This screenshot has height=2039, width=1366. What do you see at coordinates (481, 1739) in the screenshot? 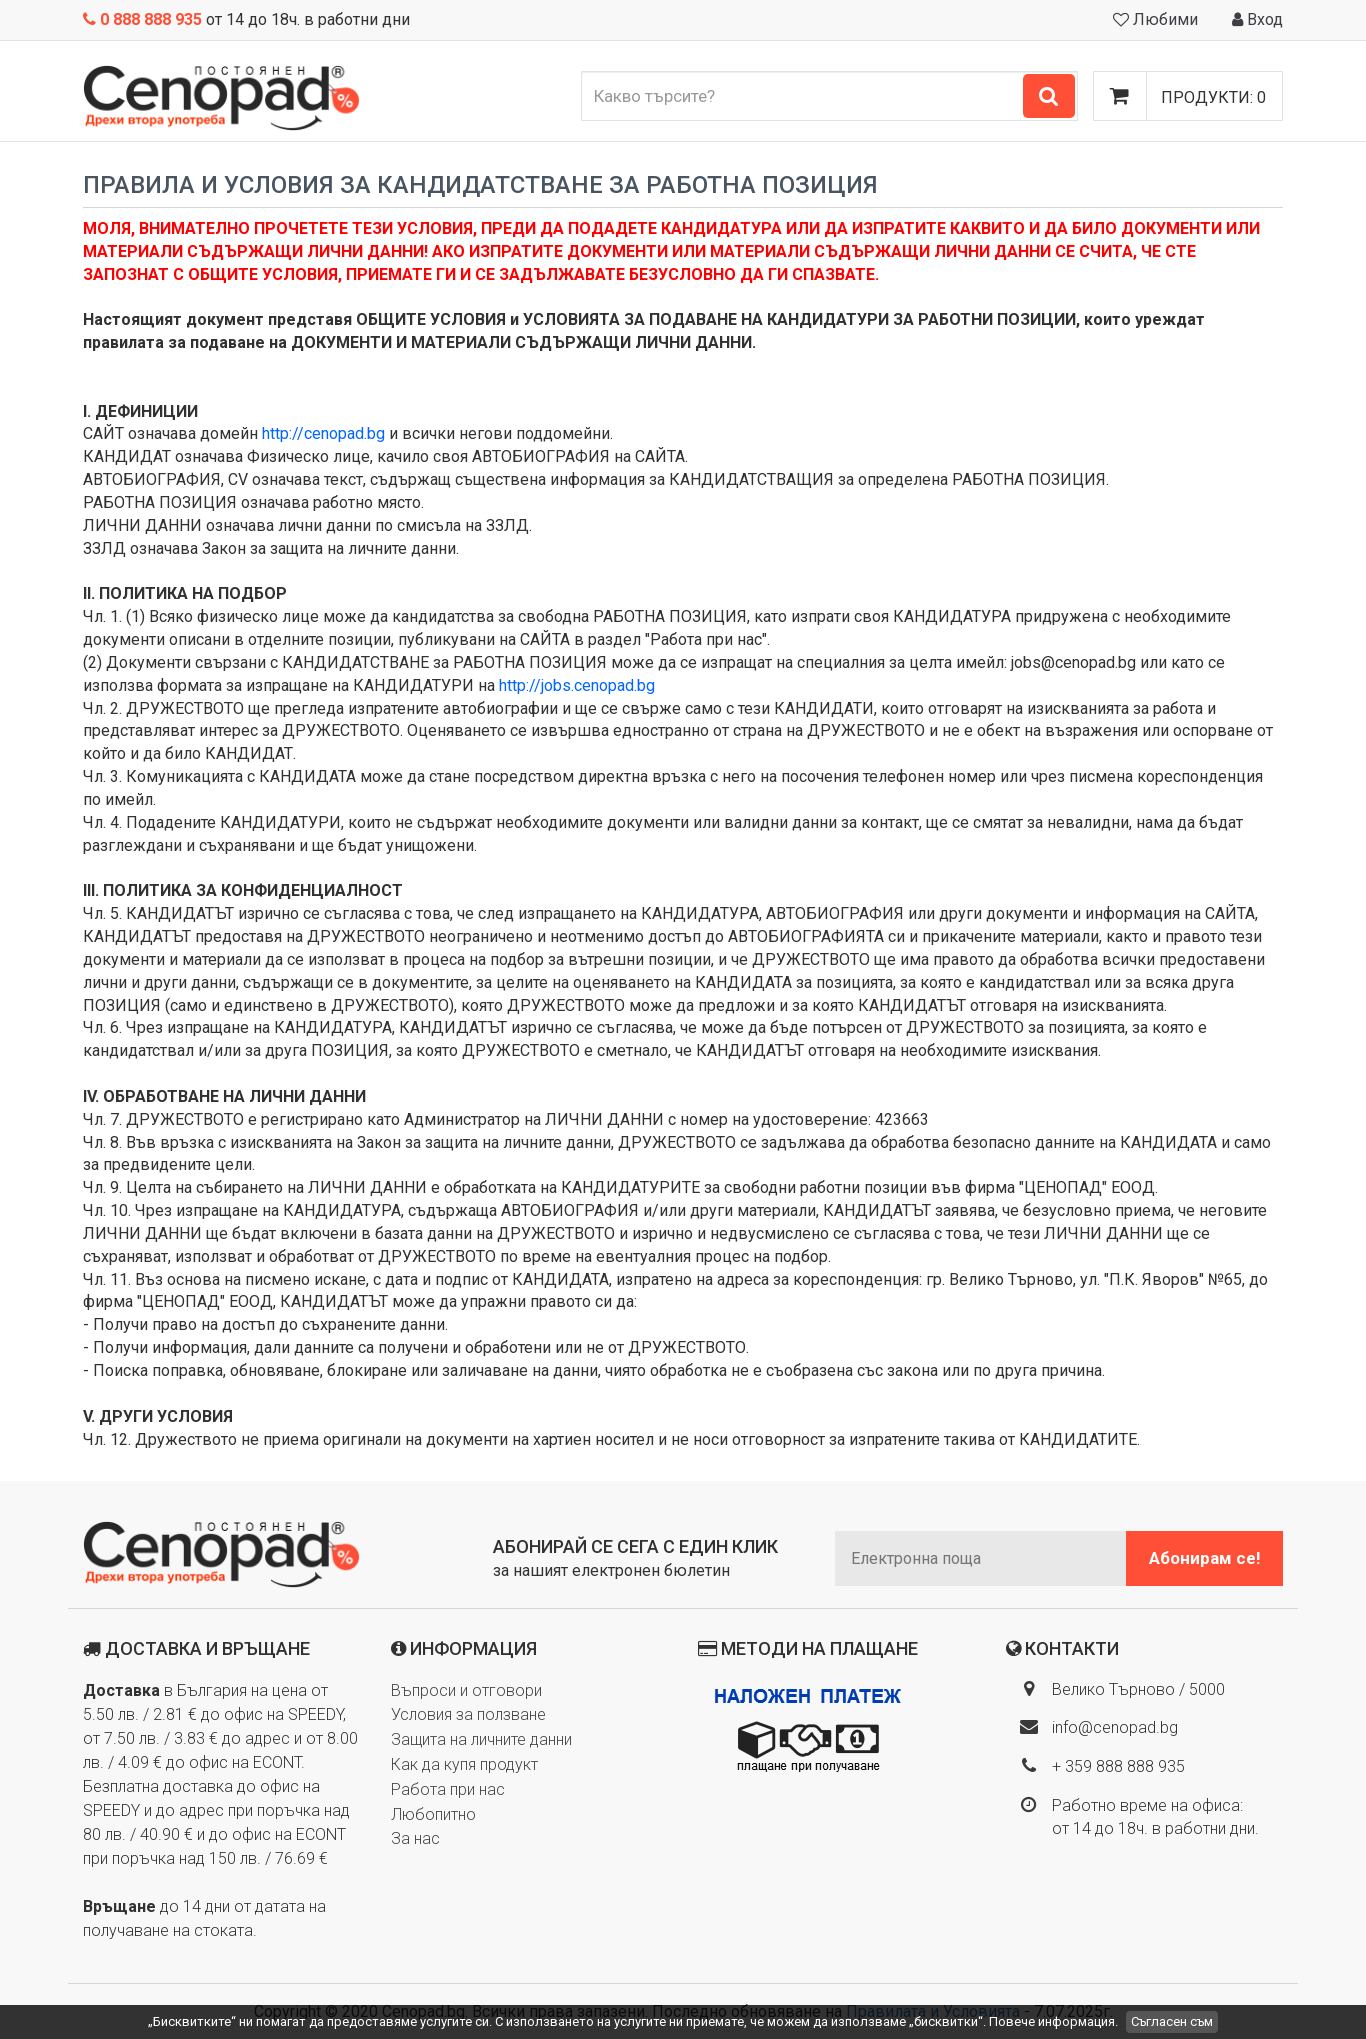
I see `Защита на личните данни` at bounding box center [481, 1739].